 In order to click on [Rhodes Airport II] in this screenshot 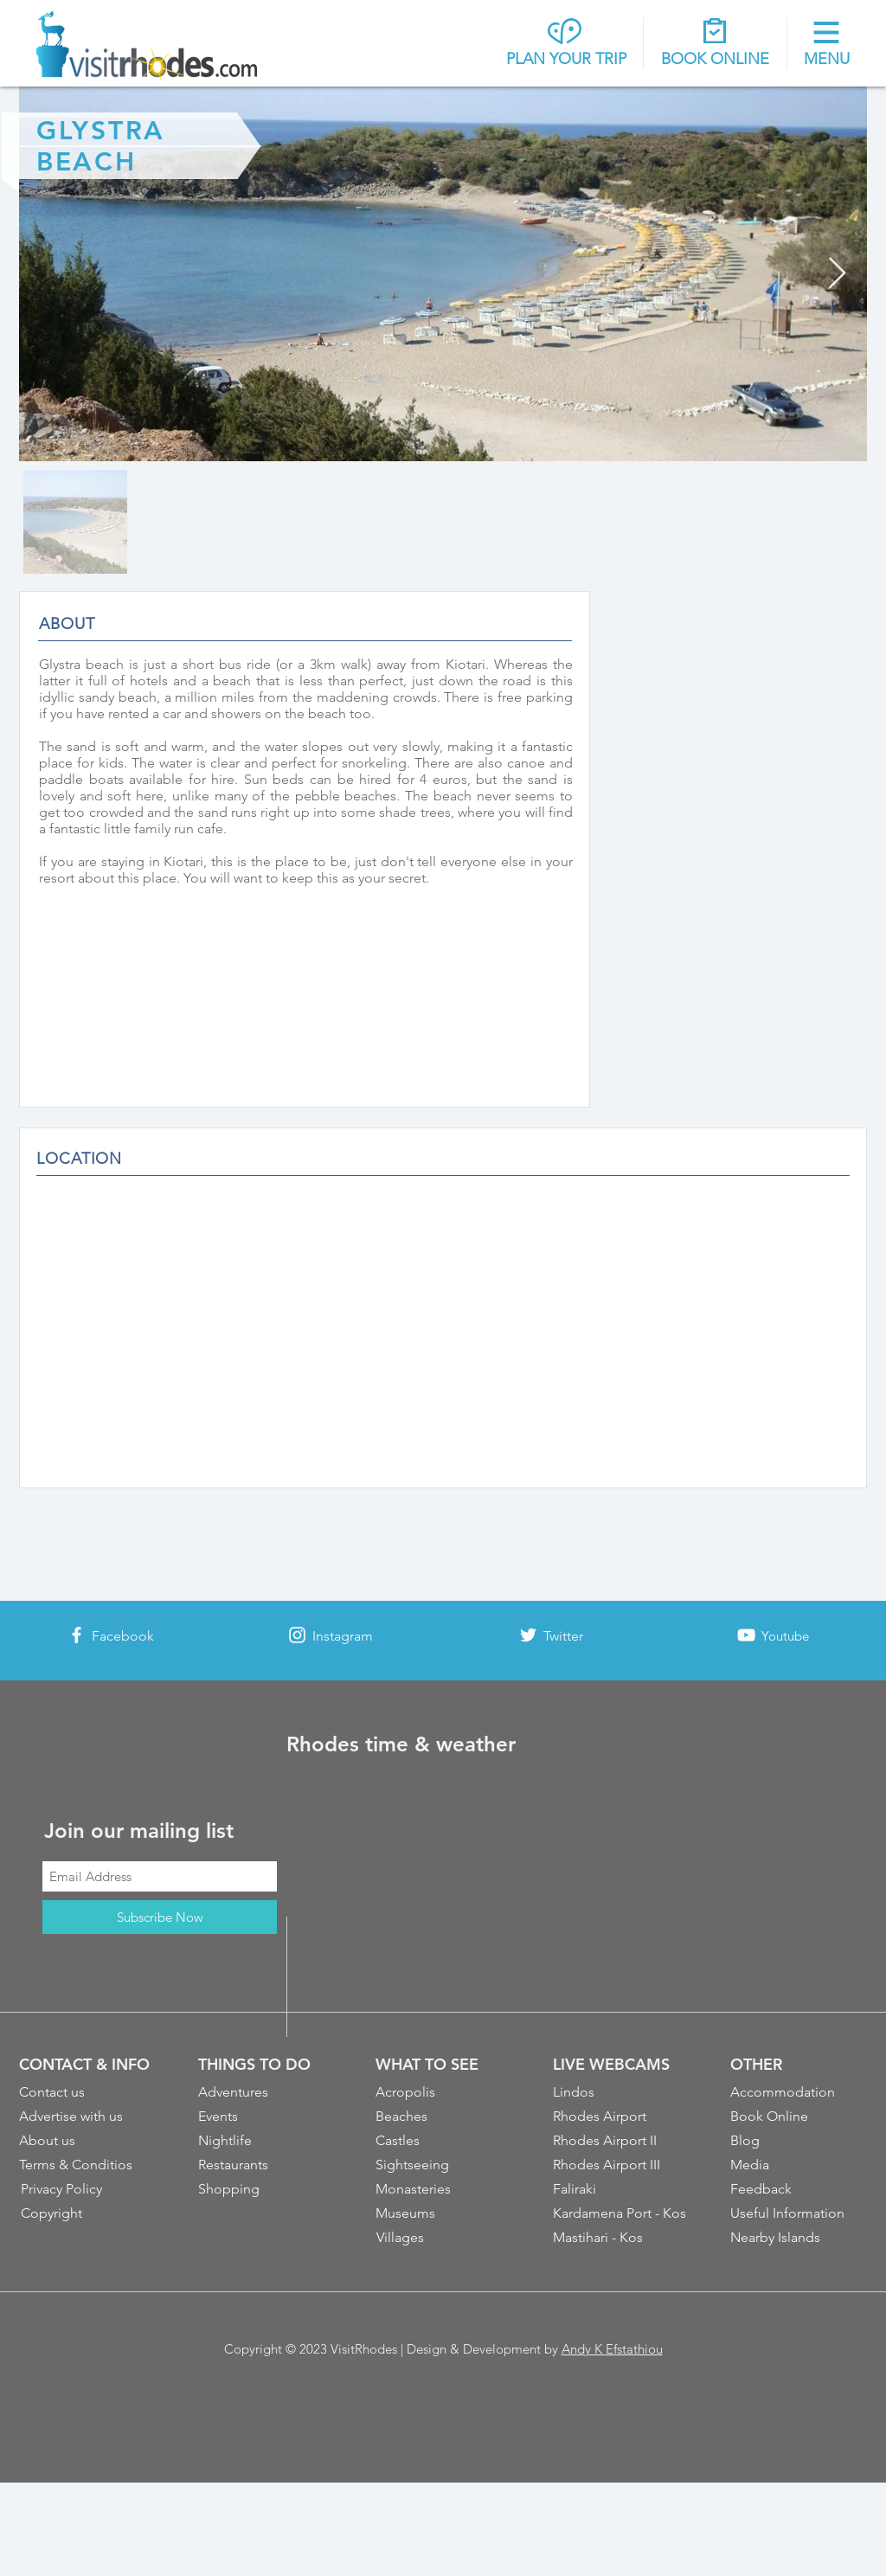, I will do `click(622, 2141)`.